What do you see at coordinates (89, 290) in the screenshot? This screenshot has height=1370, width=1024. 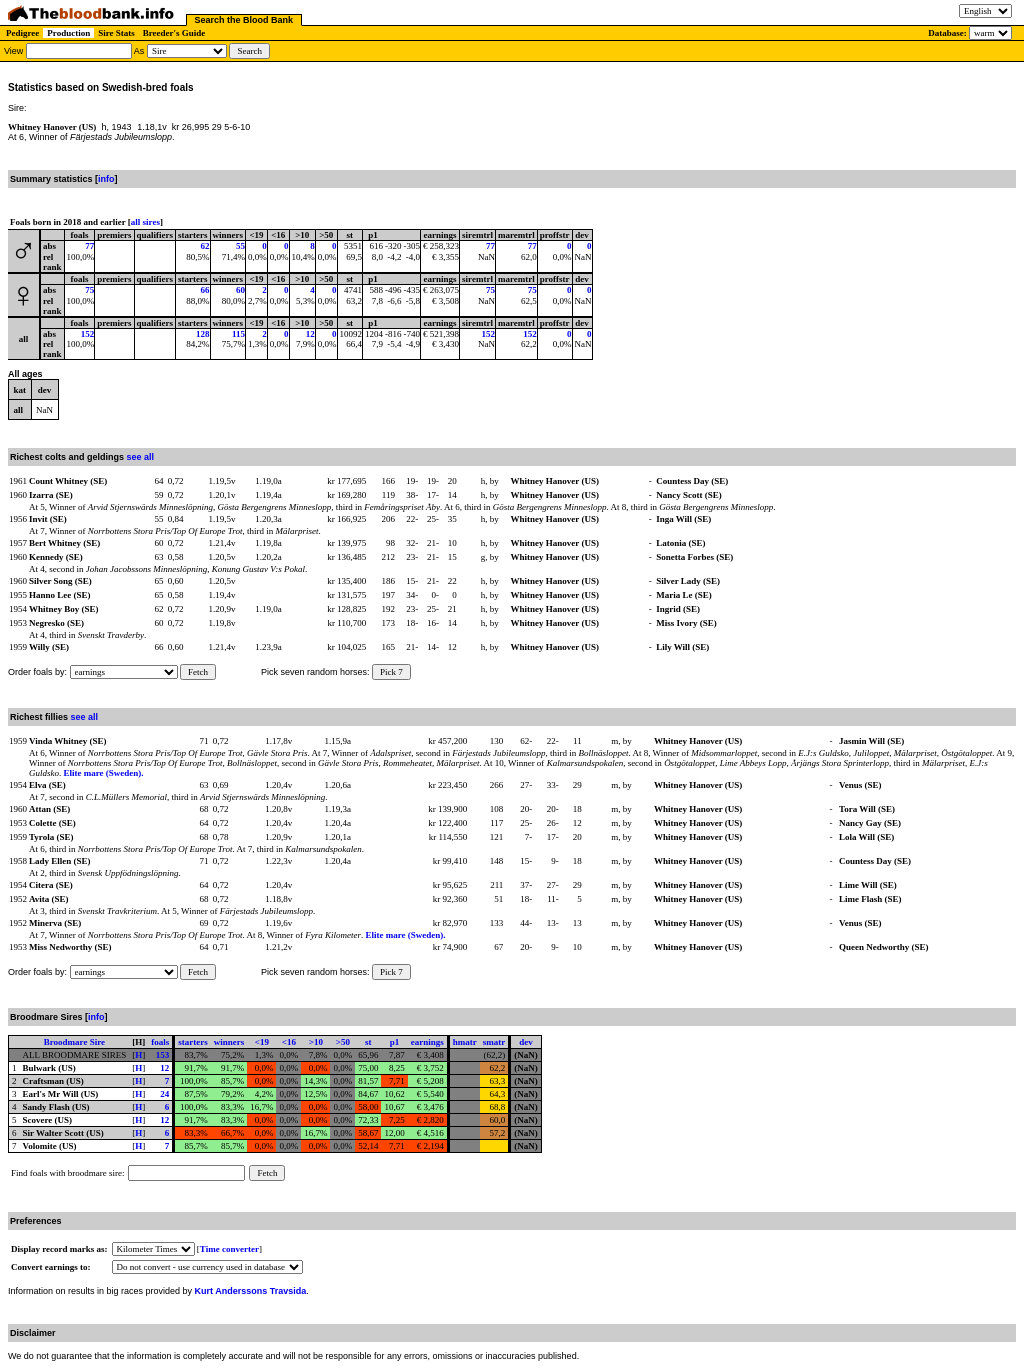 I see `75` at bounding box center [89, 290].